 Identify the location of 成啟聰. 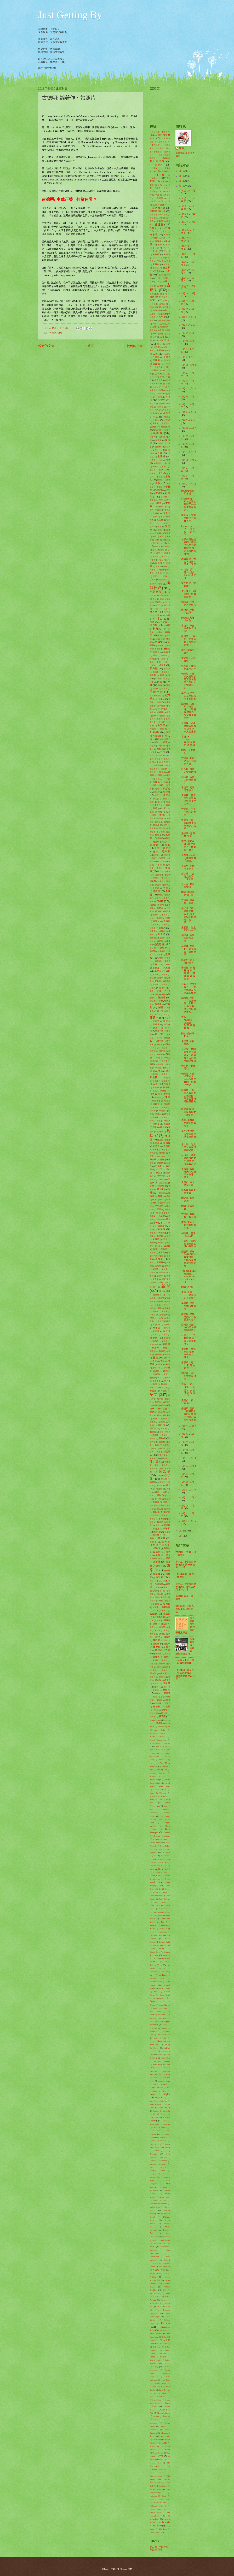
(157, 347).